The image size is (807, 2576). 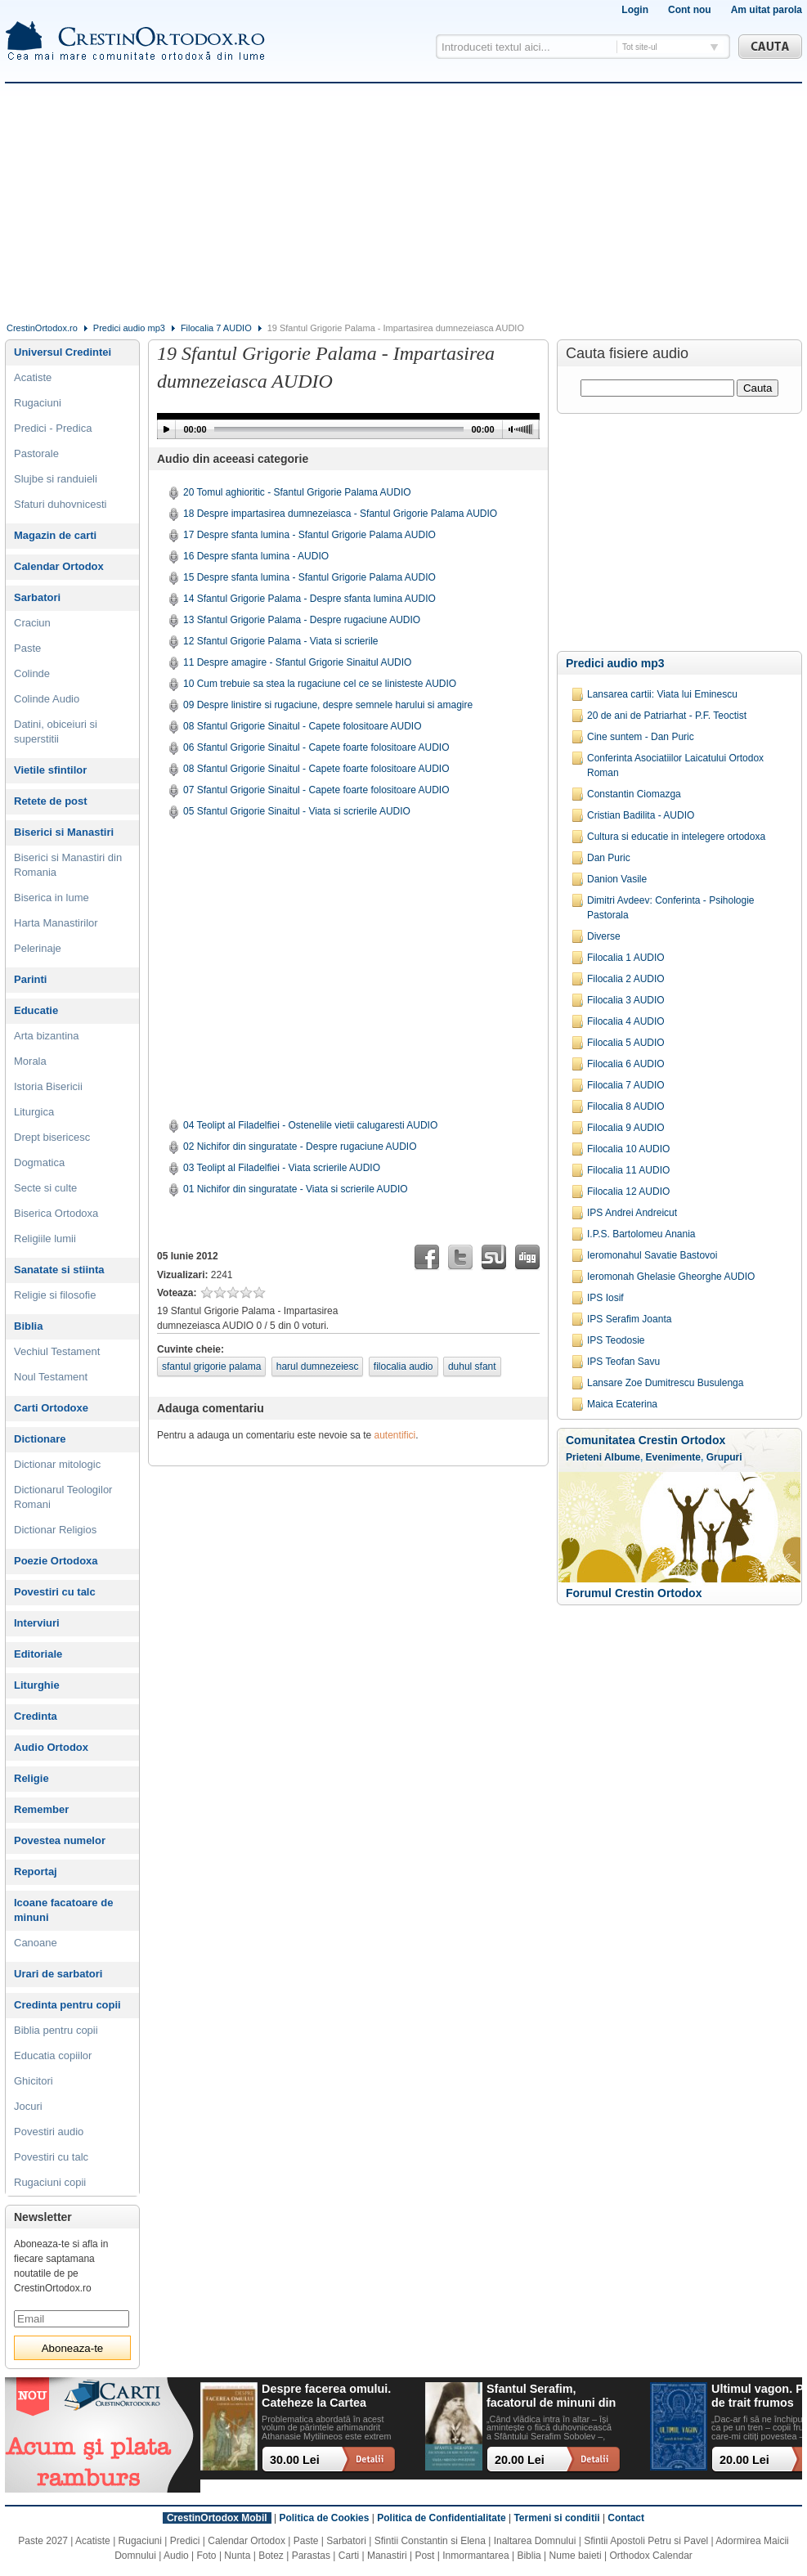 I want to click on Poezie Ortodoxa, so click(x=56, y=1561).